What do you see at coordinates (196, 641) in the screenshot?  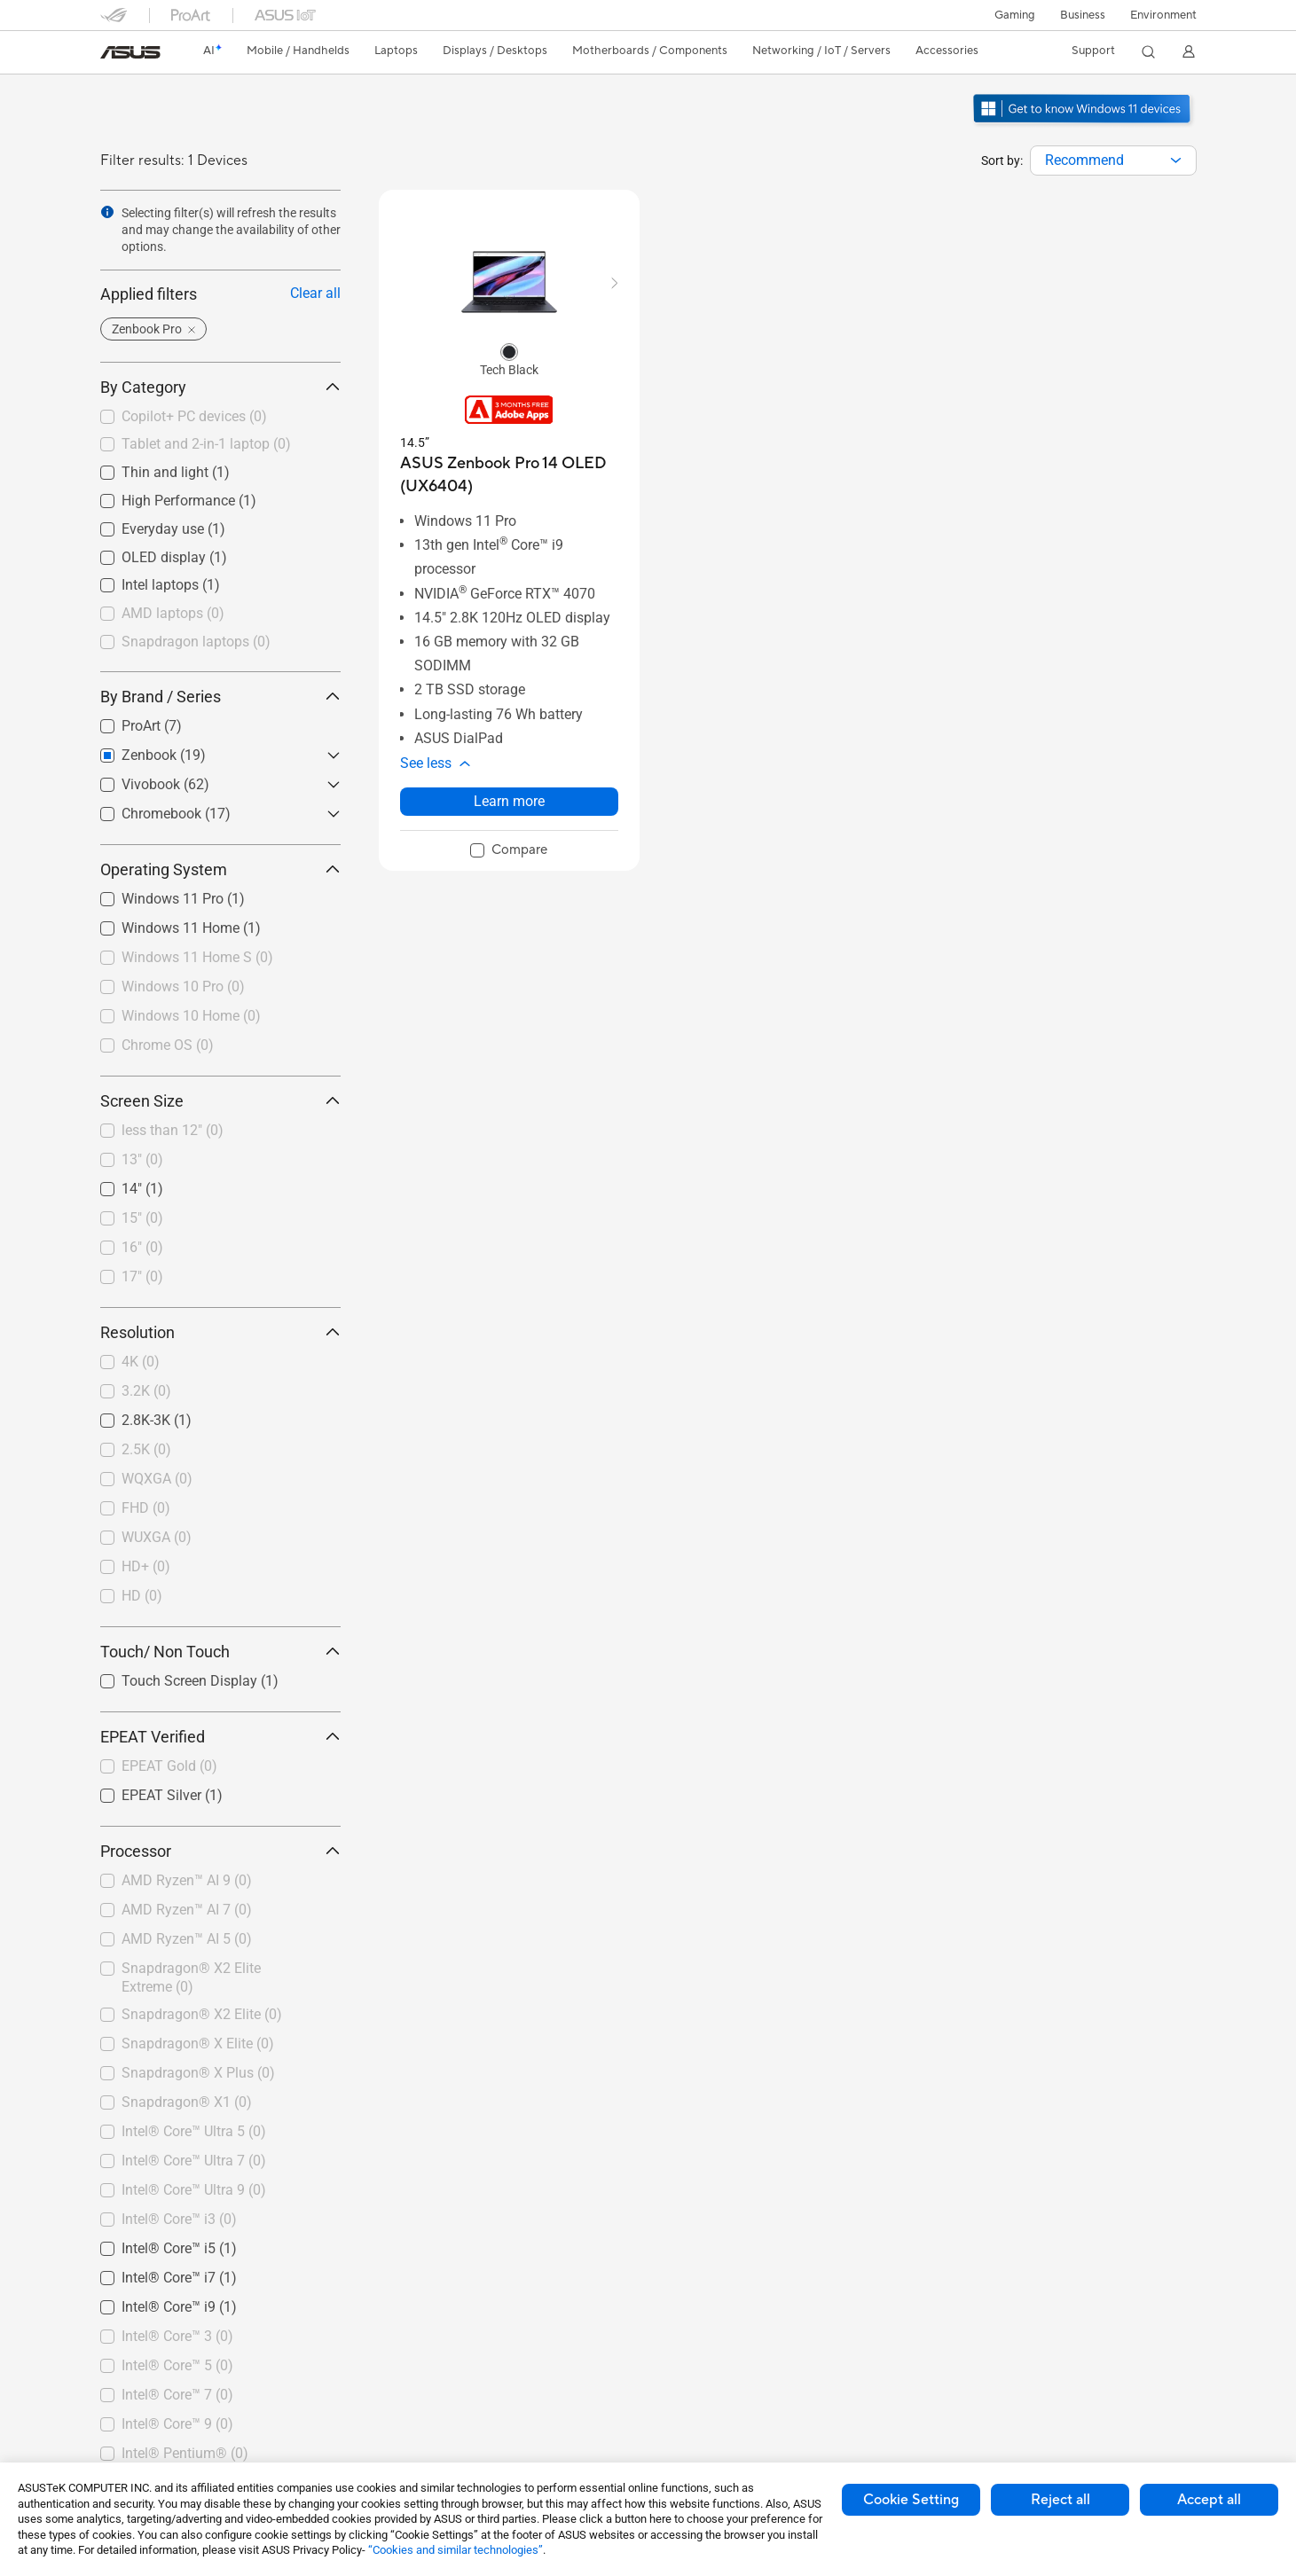 I see `Snapdragon laptops` at bounding box center [196, 641].